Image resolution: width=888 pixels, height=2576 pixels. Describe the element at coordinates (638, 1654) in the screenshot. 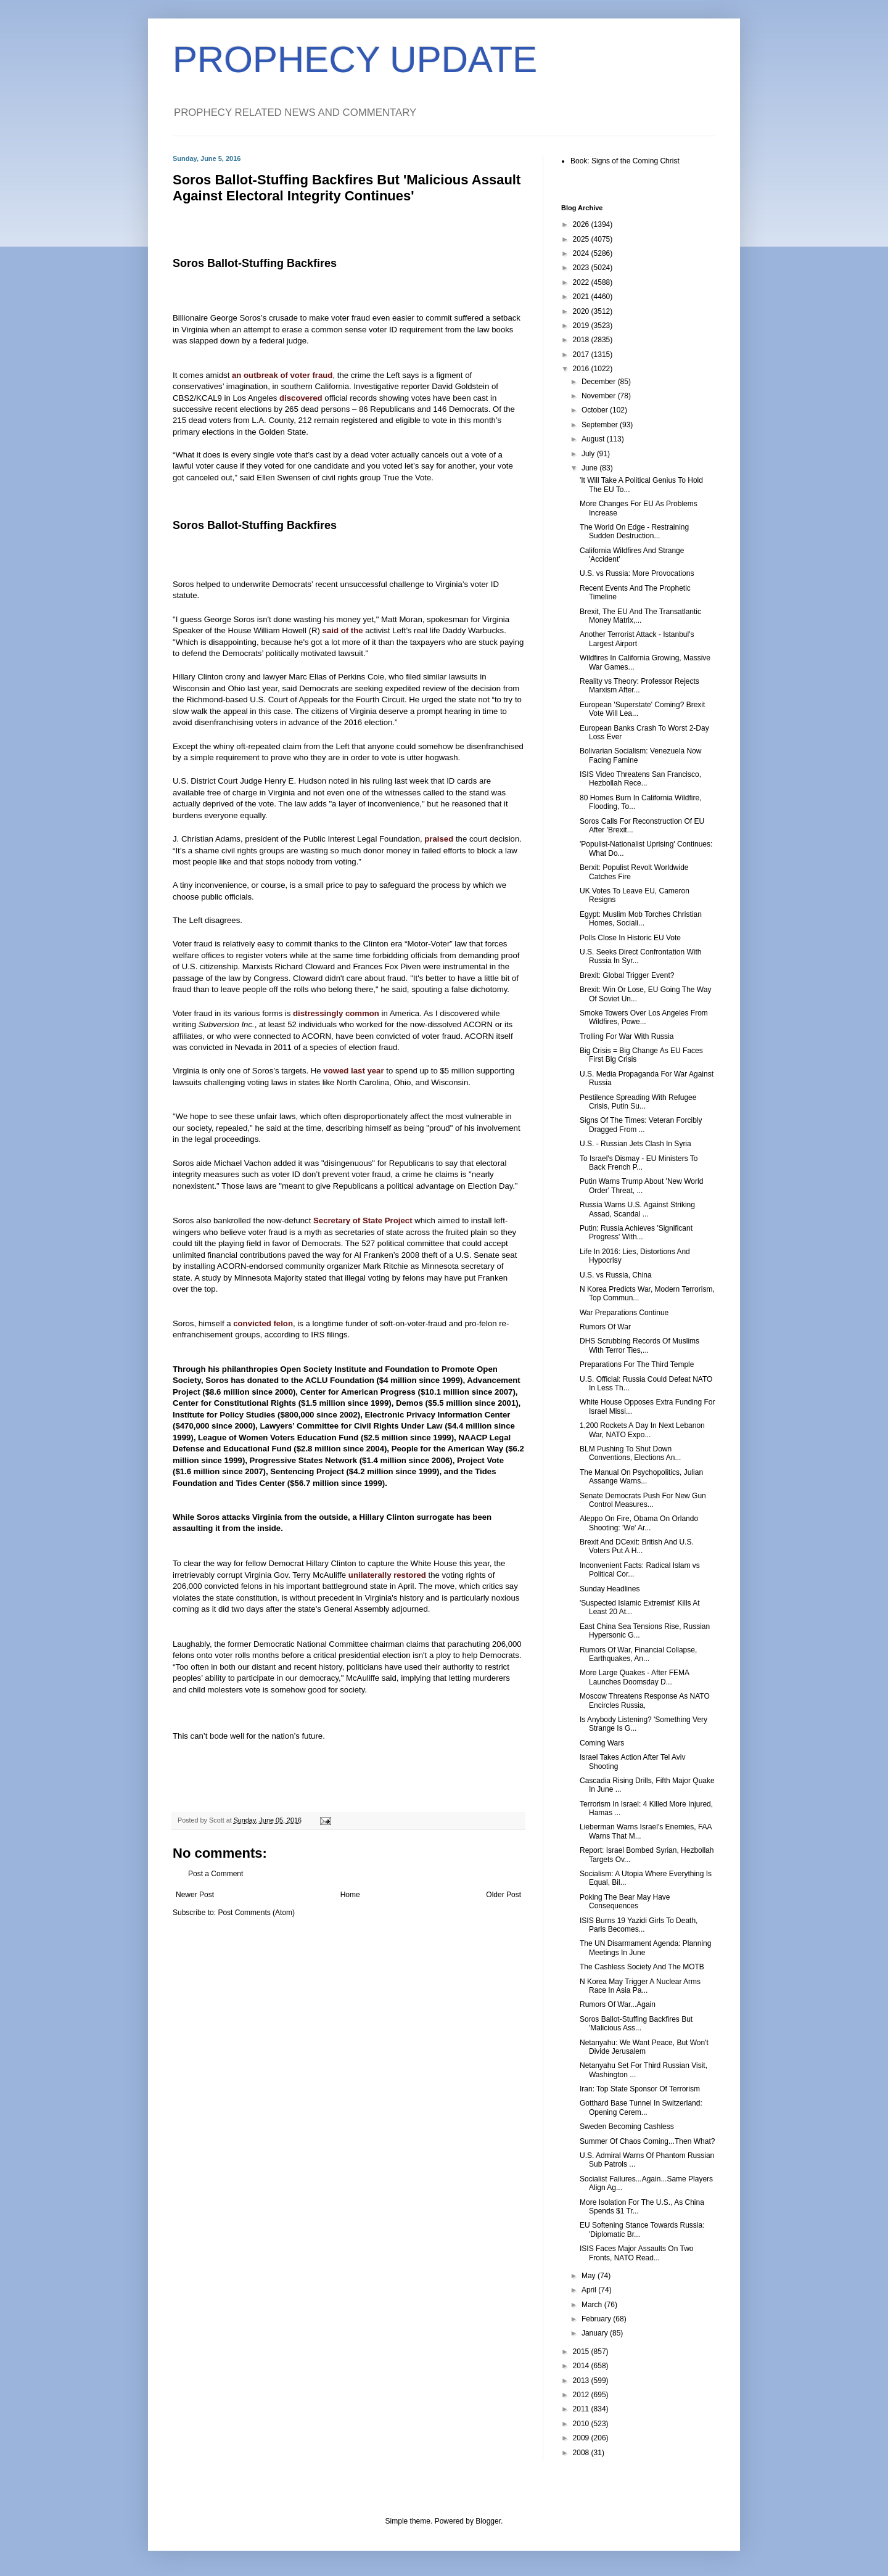

I see `Rumors Of War, Financial Collapse, Earthquakes, An...` at that location.